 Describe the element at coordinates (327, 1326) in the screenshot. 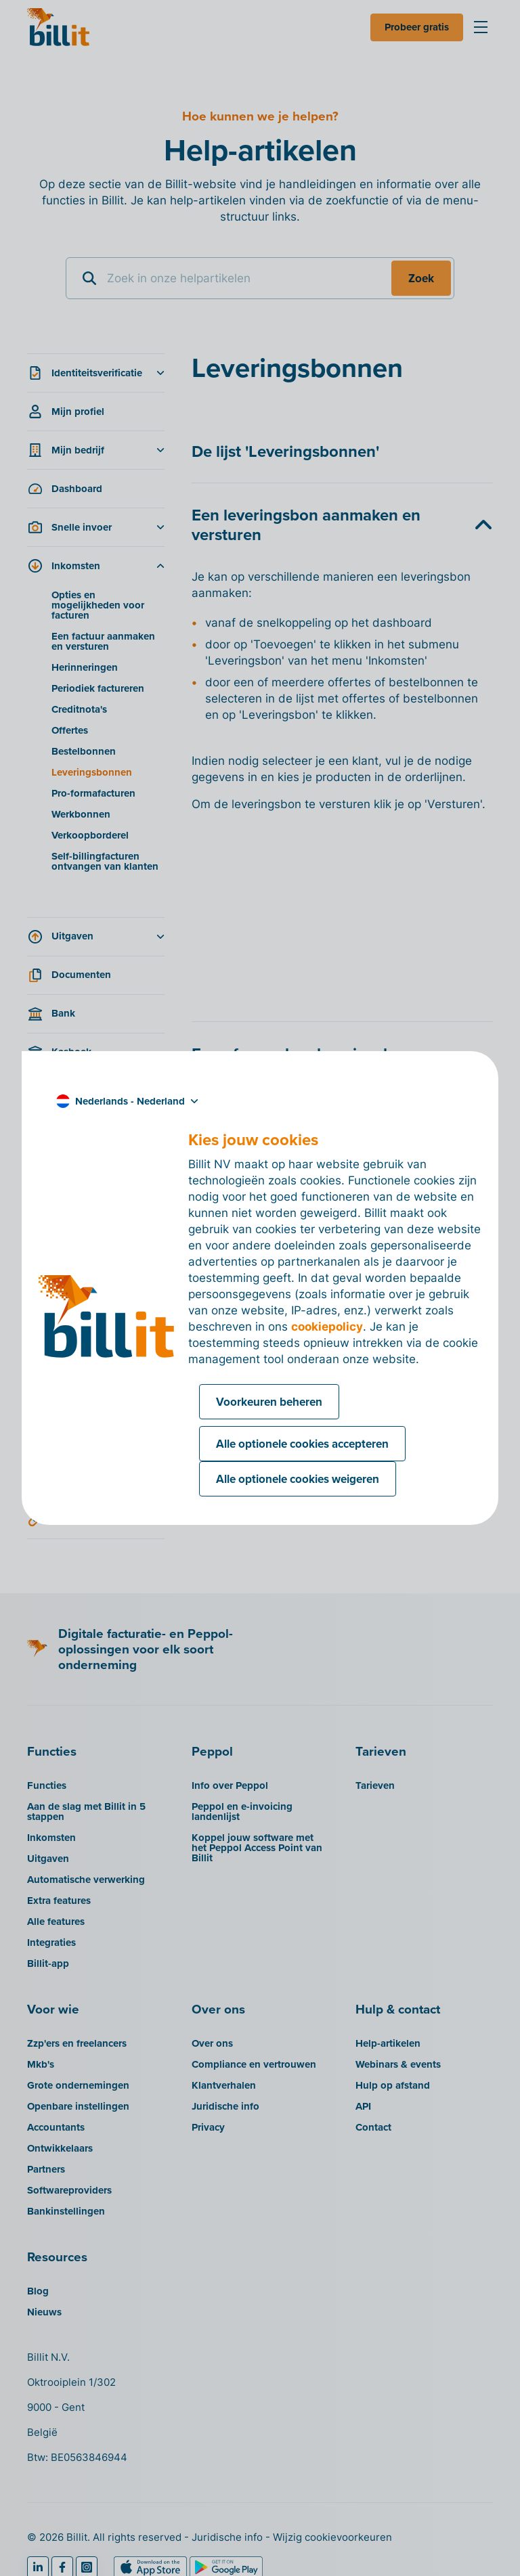

I see `cookiepolicy` at that location.